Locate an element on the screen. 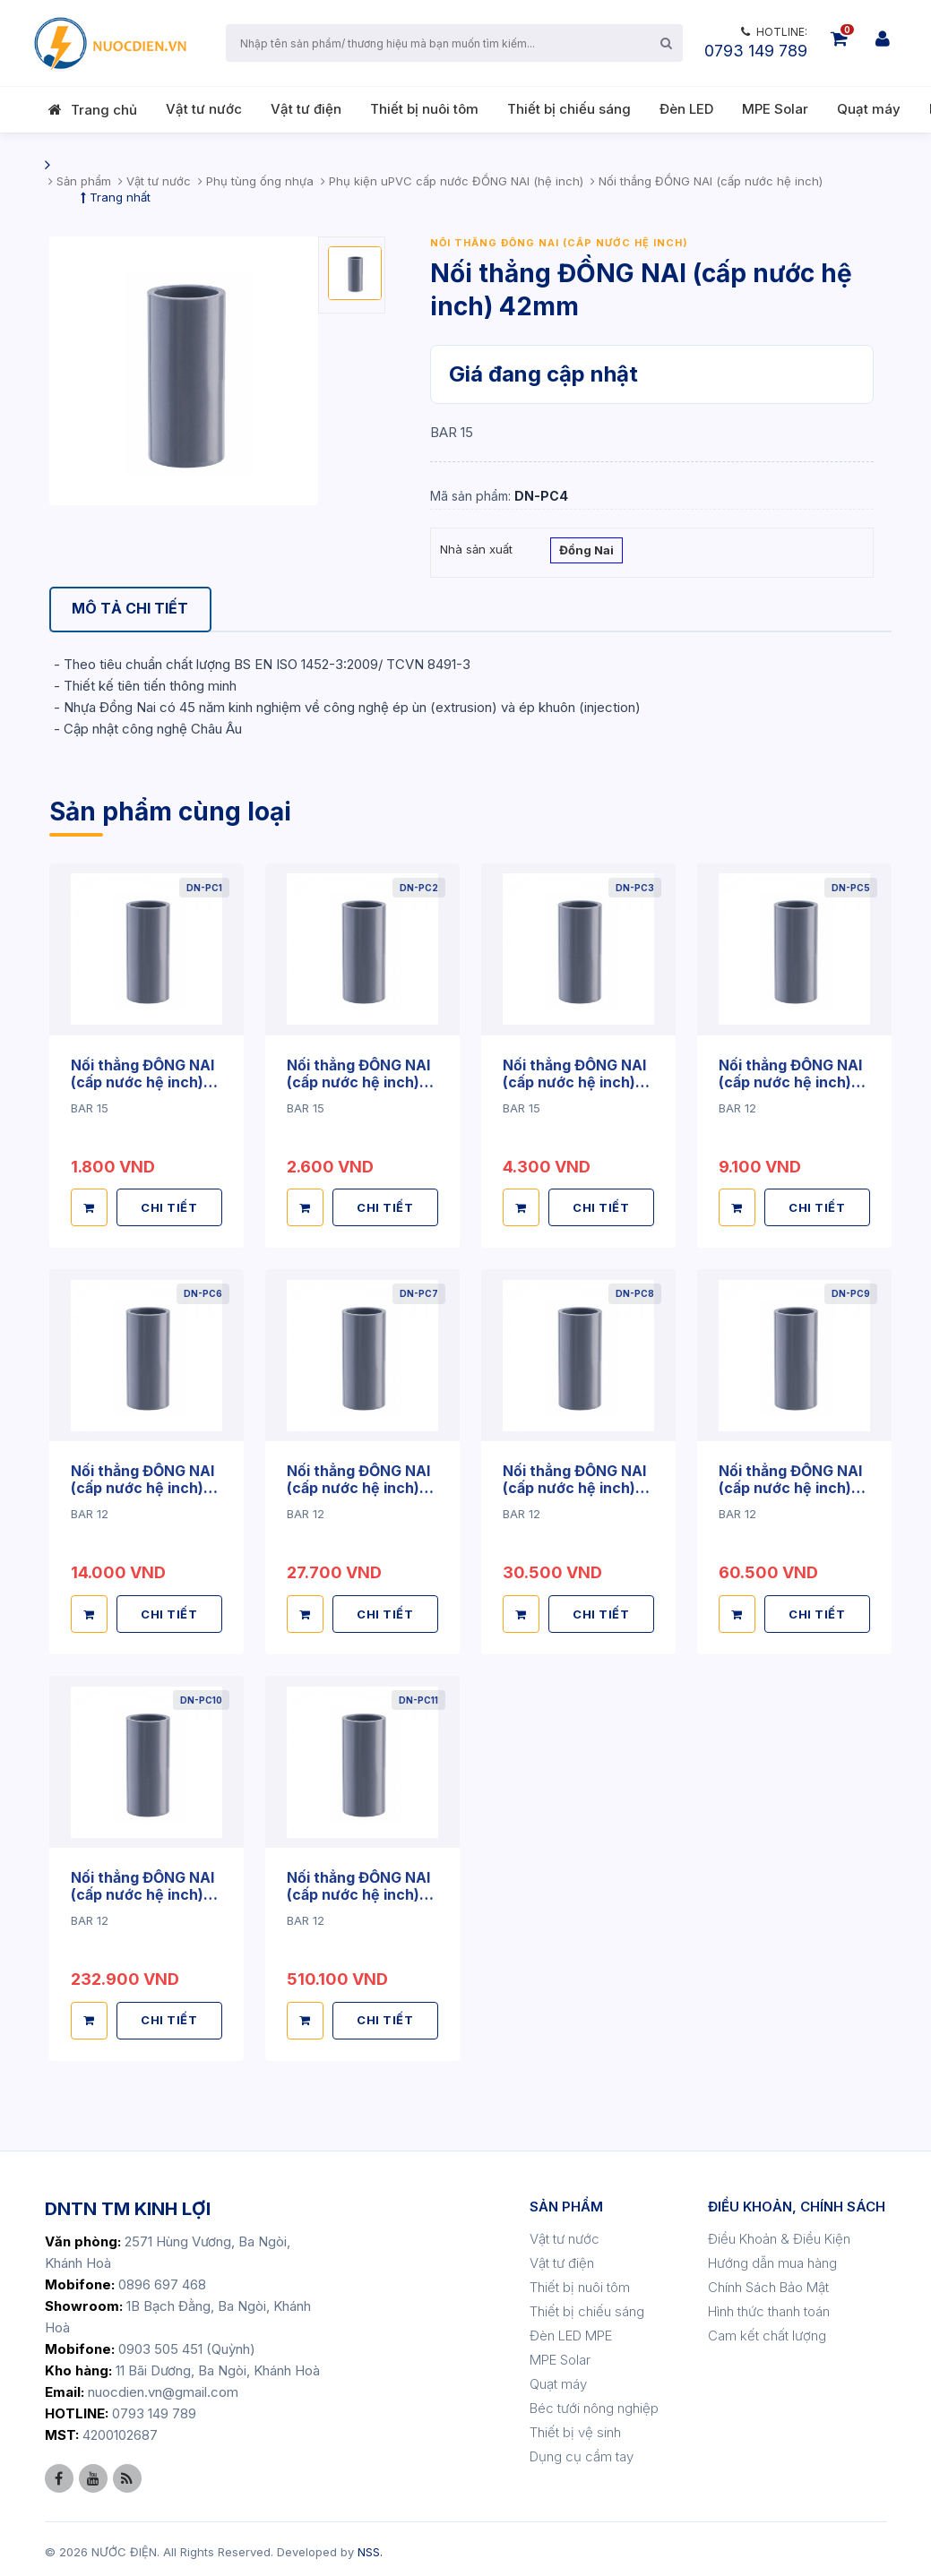 The height and width of the screenshot is (2576, 931). Nối thẳng ĐỒNG NAI (cấp nước hệ inch) 49mm is located at coordinates (790, 1081).